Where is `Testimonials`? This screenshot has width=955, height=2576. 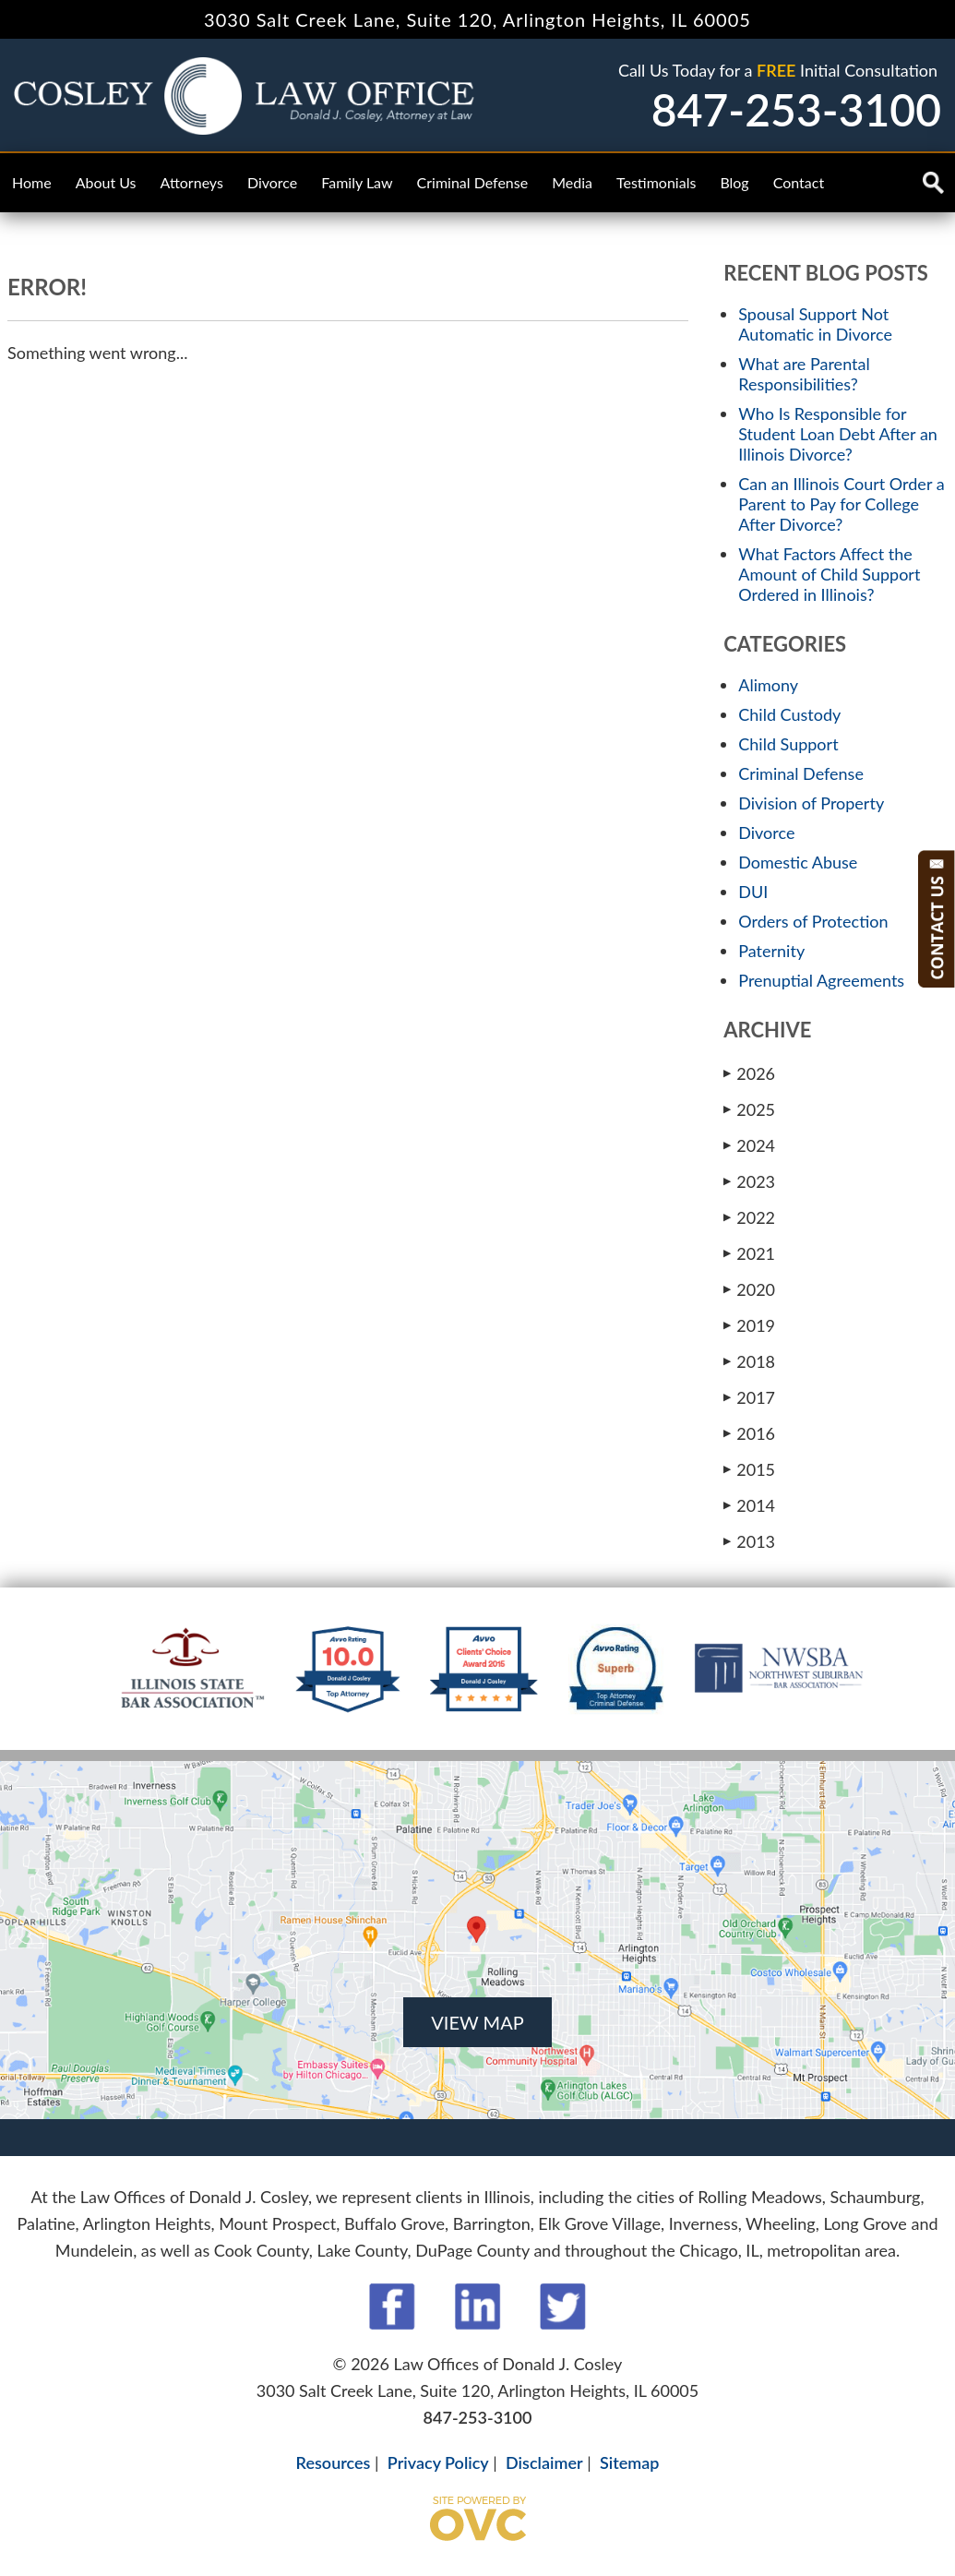 Testimonials is located at coordinates (656, 182).